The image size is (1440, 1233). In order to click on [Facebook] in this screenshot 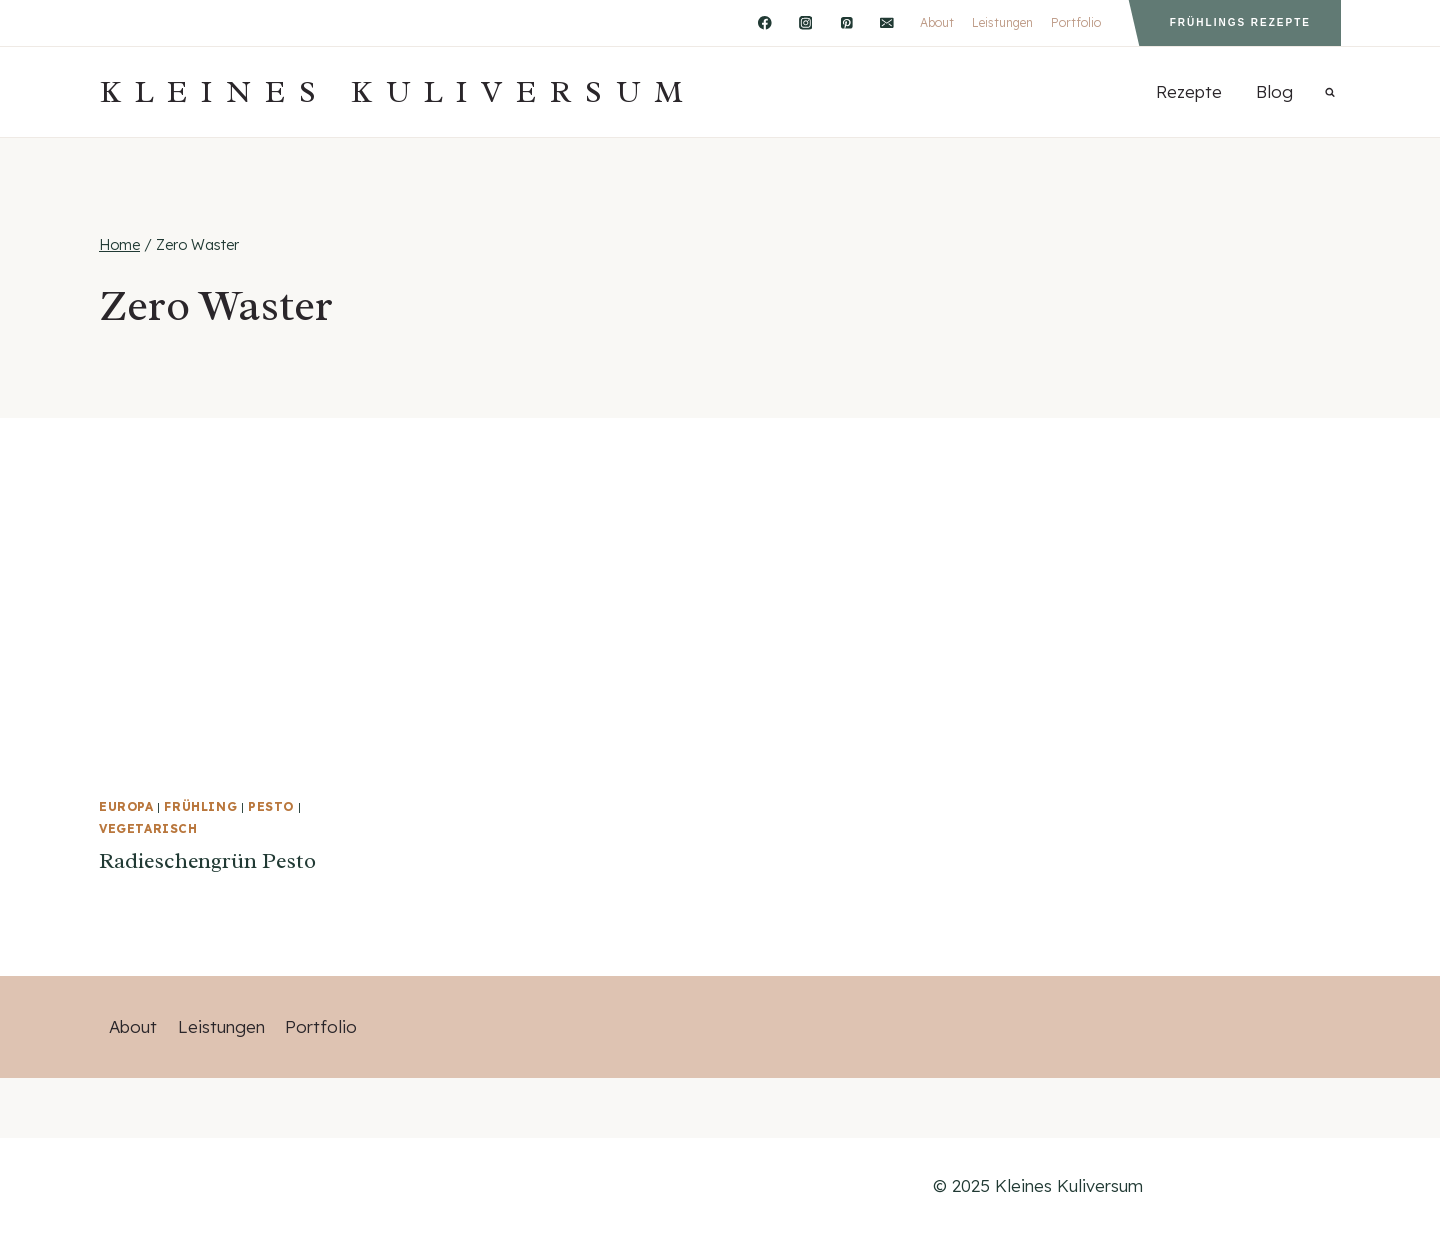, I will do `click(764, 22)`.